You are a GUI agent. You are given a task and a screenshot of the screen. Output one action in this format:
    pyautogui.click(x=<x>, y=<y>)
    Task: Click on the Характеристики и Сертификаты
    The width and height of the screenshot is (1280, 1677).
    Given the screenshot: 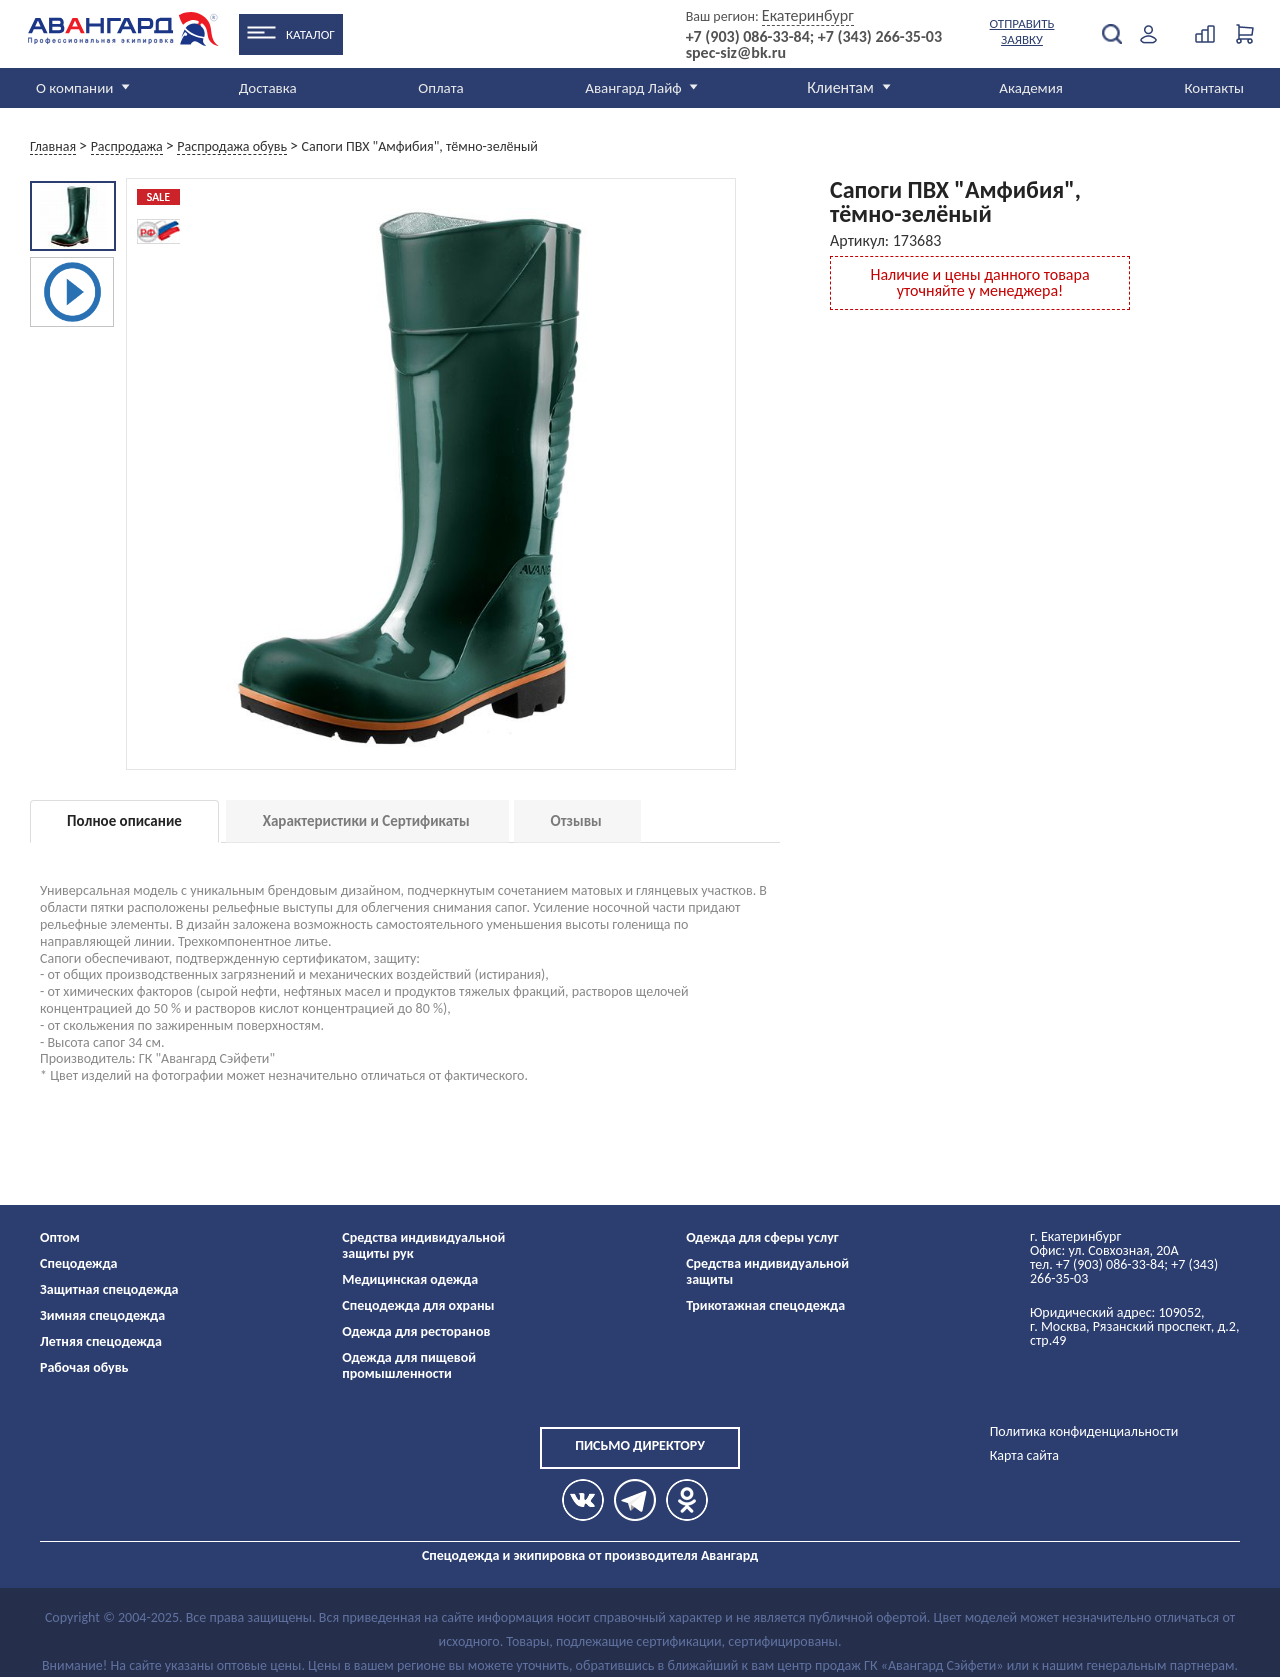 What is the action you would take?
    pyautogui.click(x=366, y=821)
    